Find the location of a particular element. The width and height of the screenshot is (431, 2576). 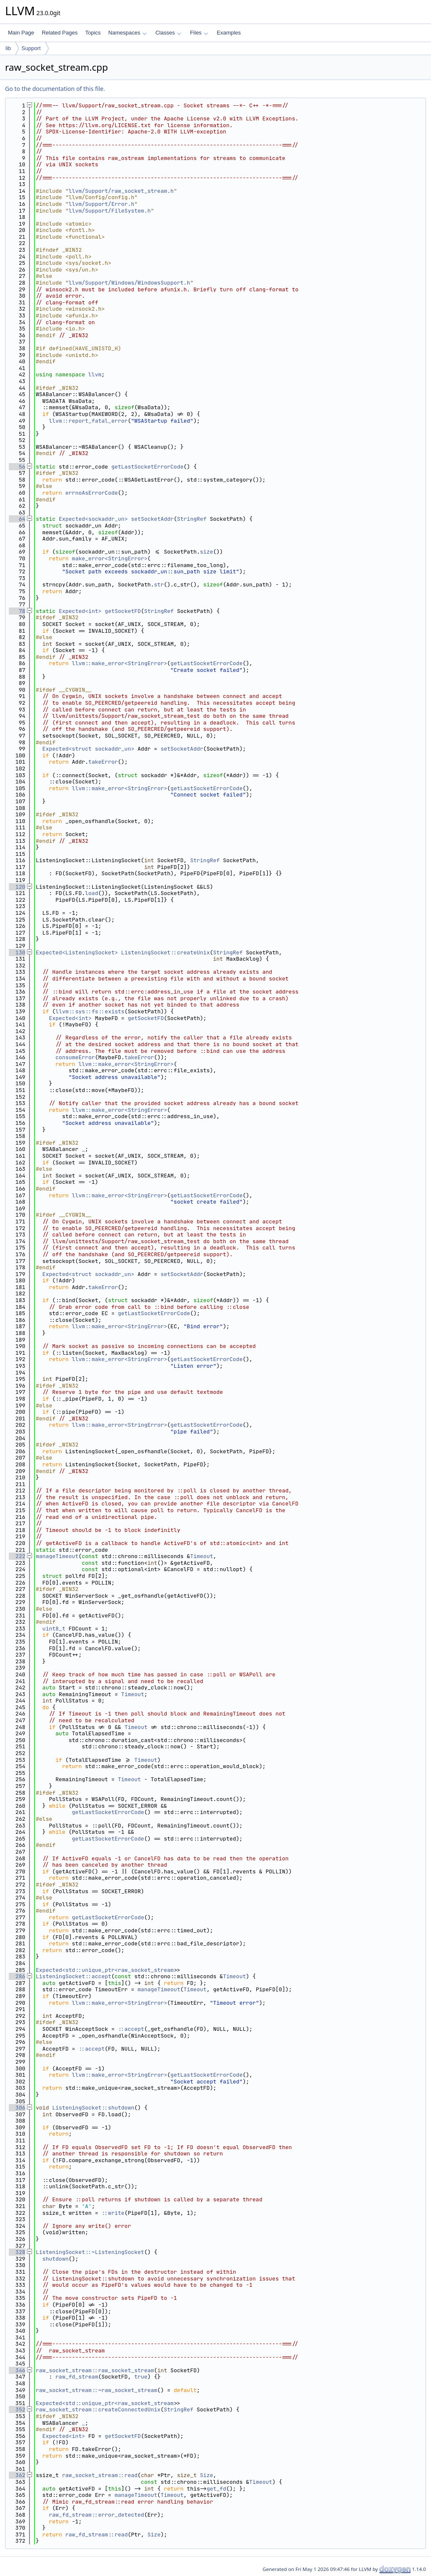

64 is located at coordinates (17, 518).